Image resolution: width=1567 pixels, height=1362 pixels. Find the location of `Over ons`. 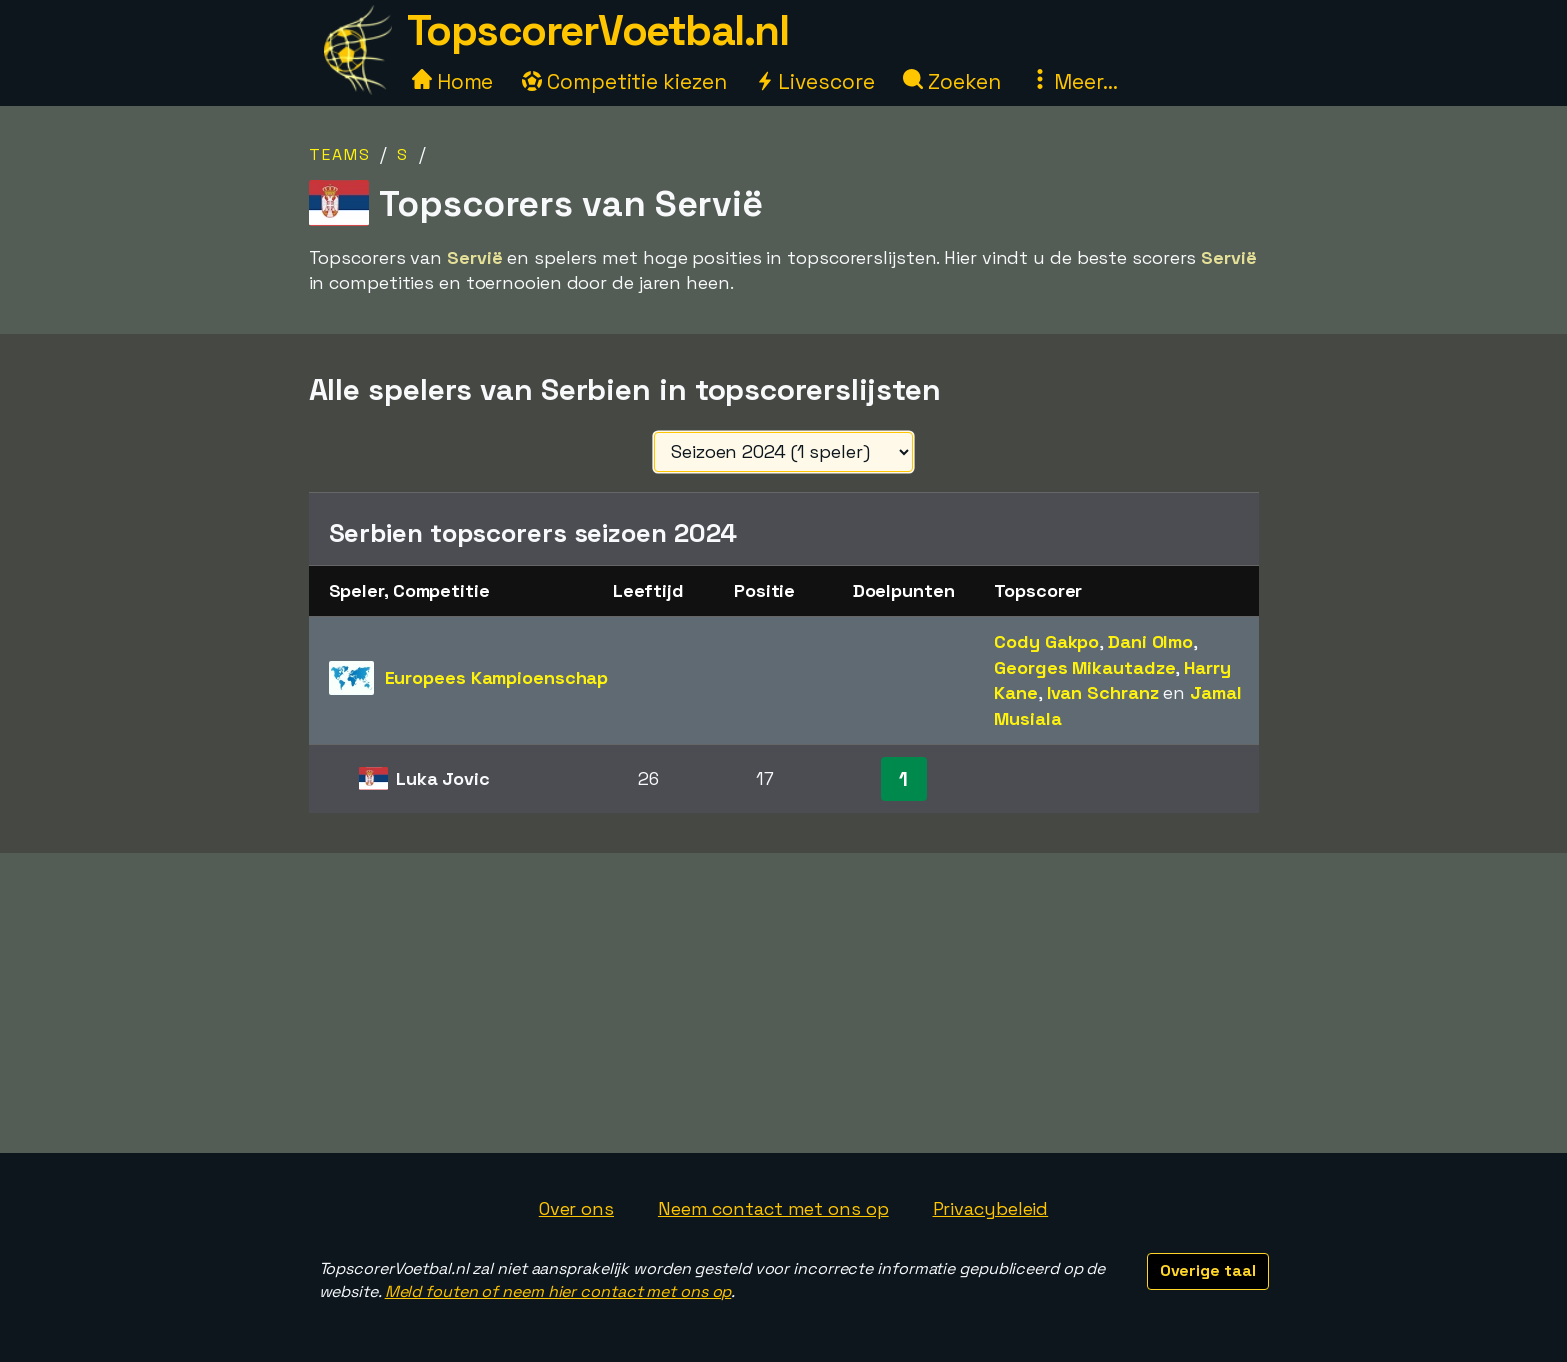

Over ons is located at coordinates (576, 1208).